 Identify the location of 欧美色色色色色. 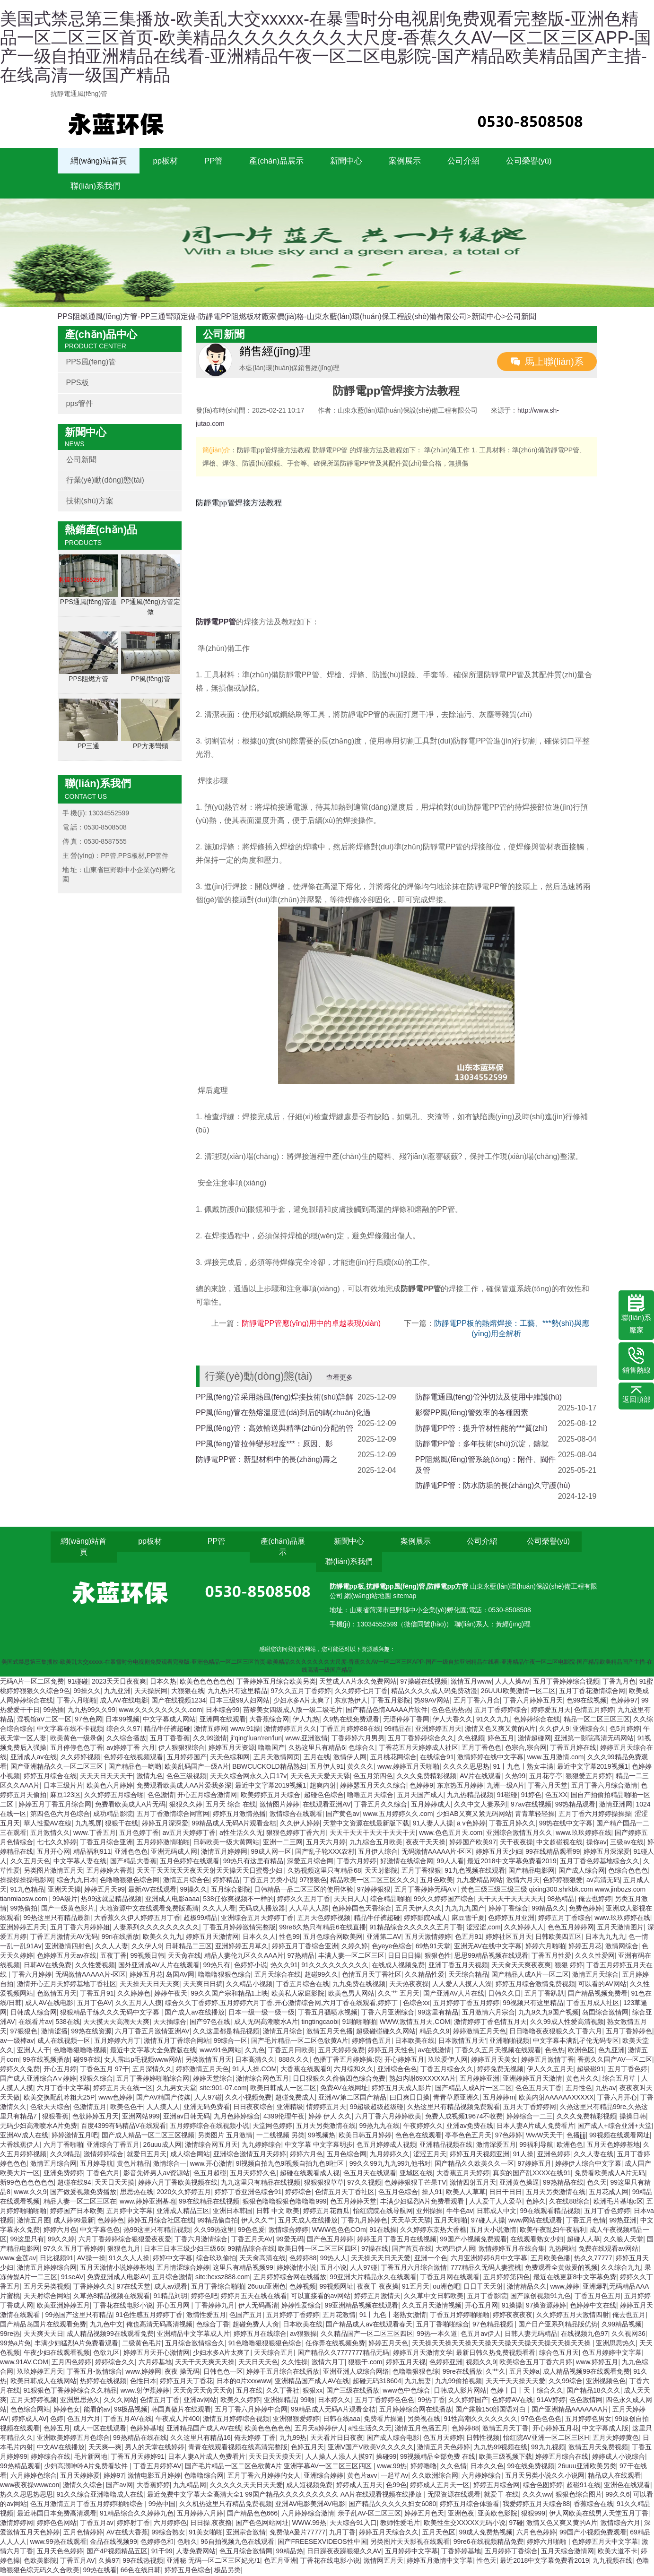
(267, 2429).